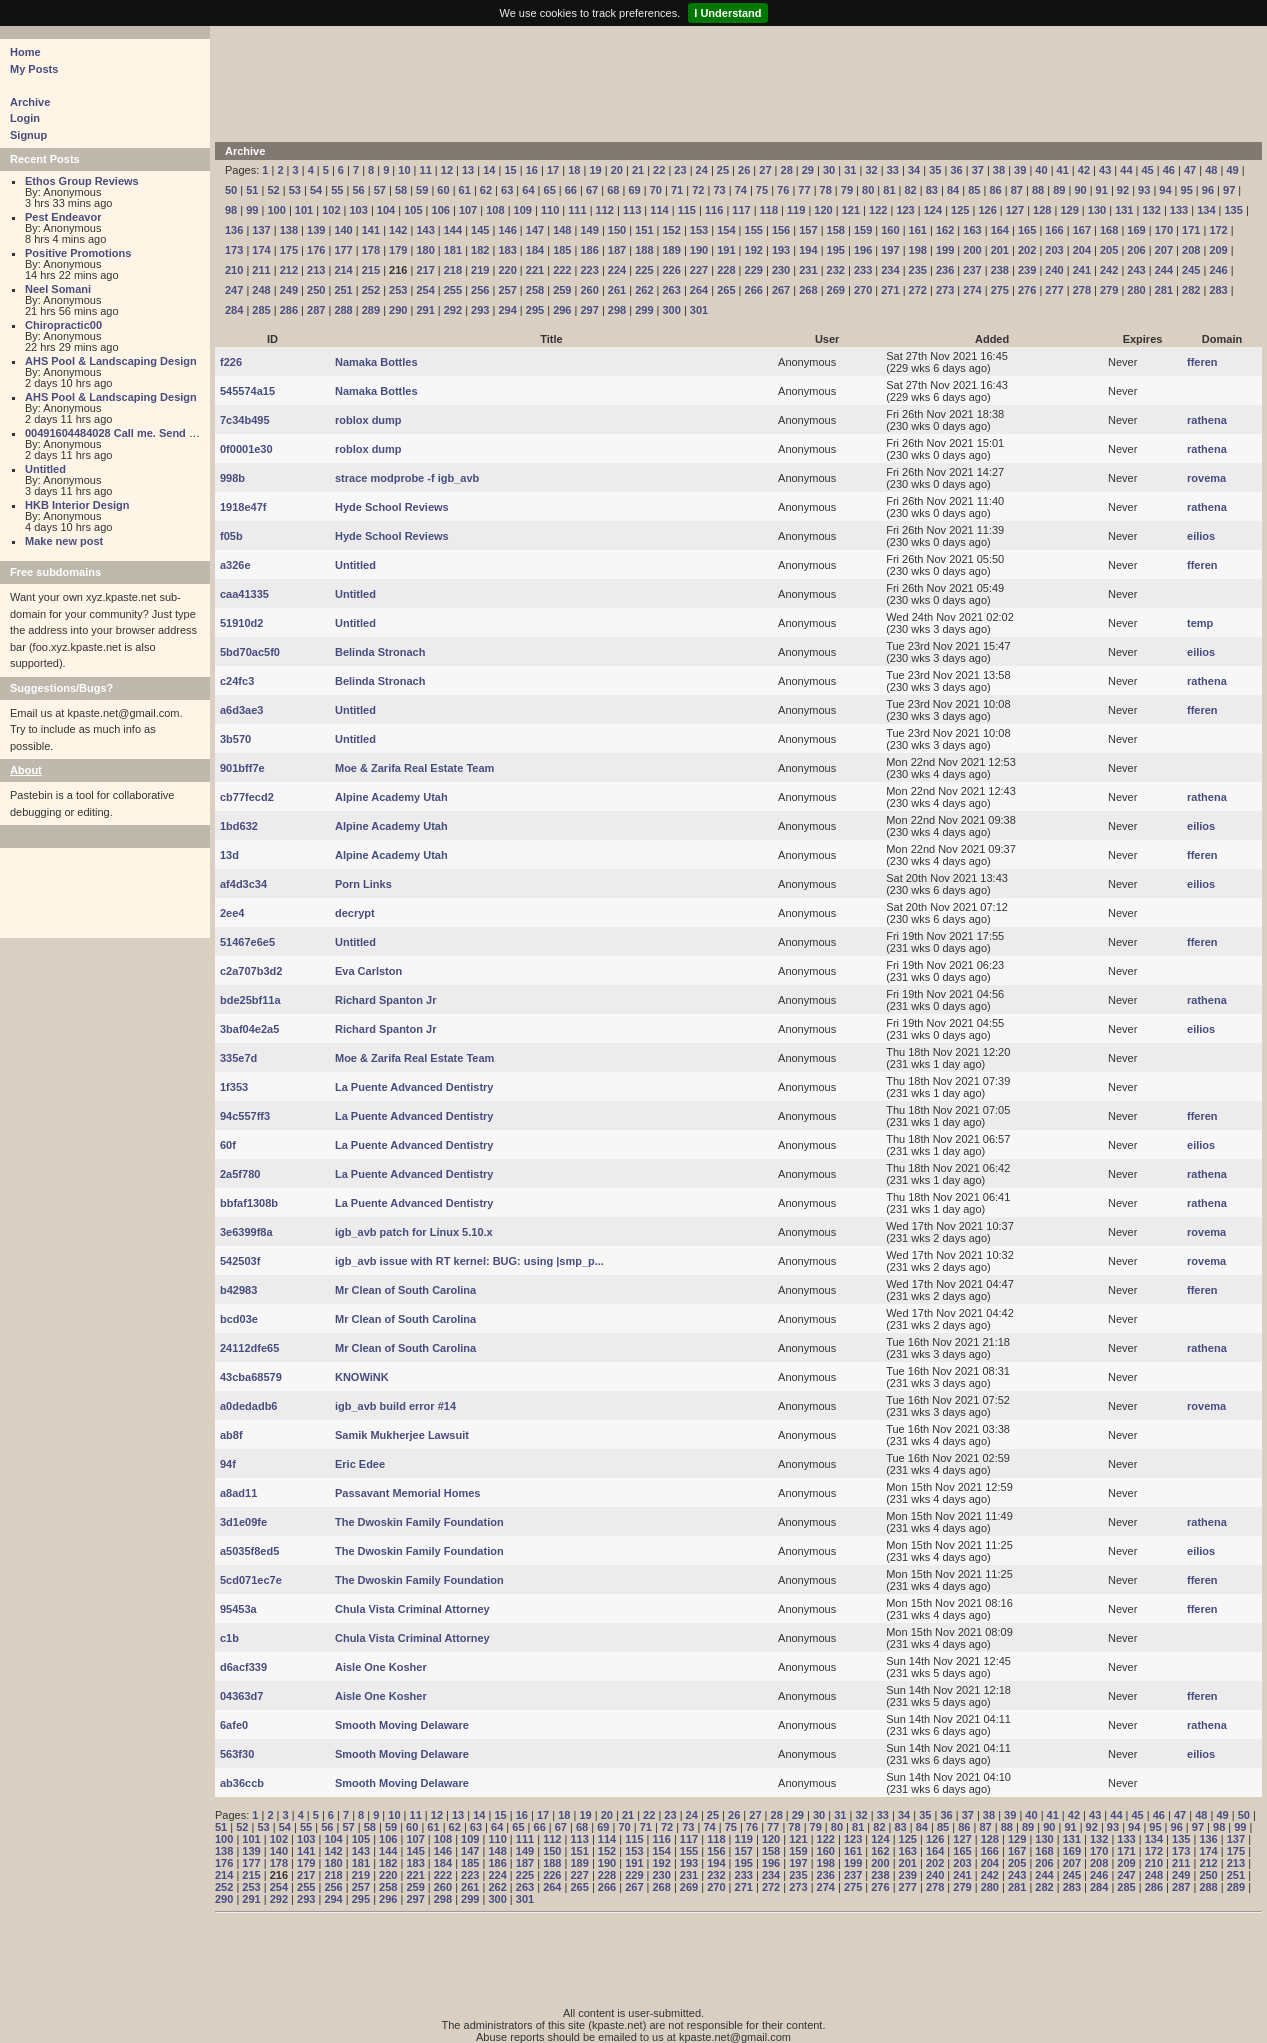 The height and width of the screenshot is (2043, 1267). Describe the element at coordinates (241, 623) in the screenshot. I see `51910d2` at that location.